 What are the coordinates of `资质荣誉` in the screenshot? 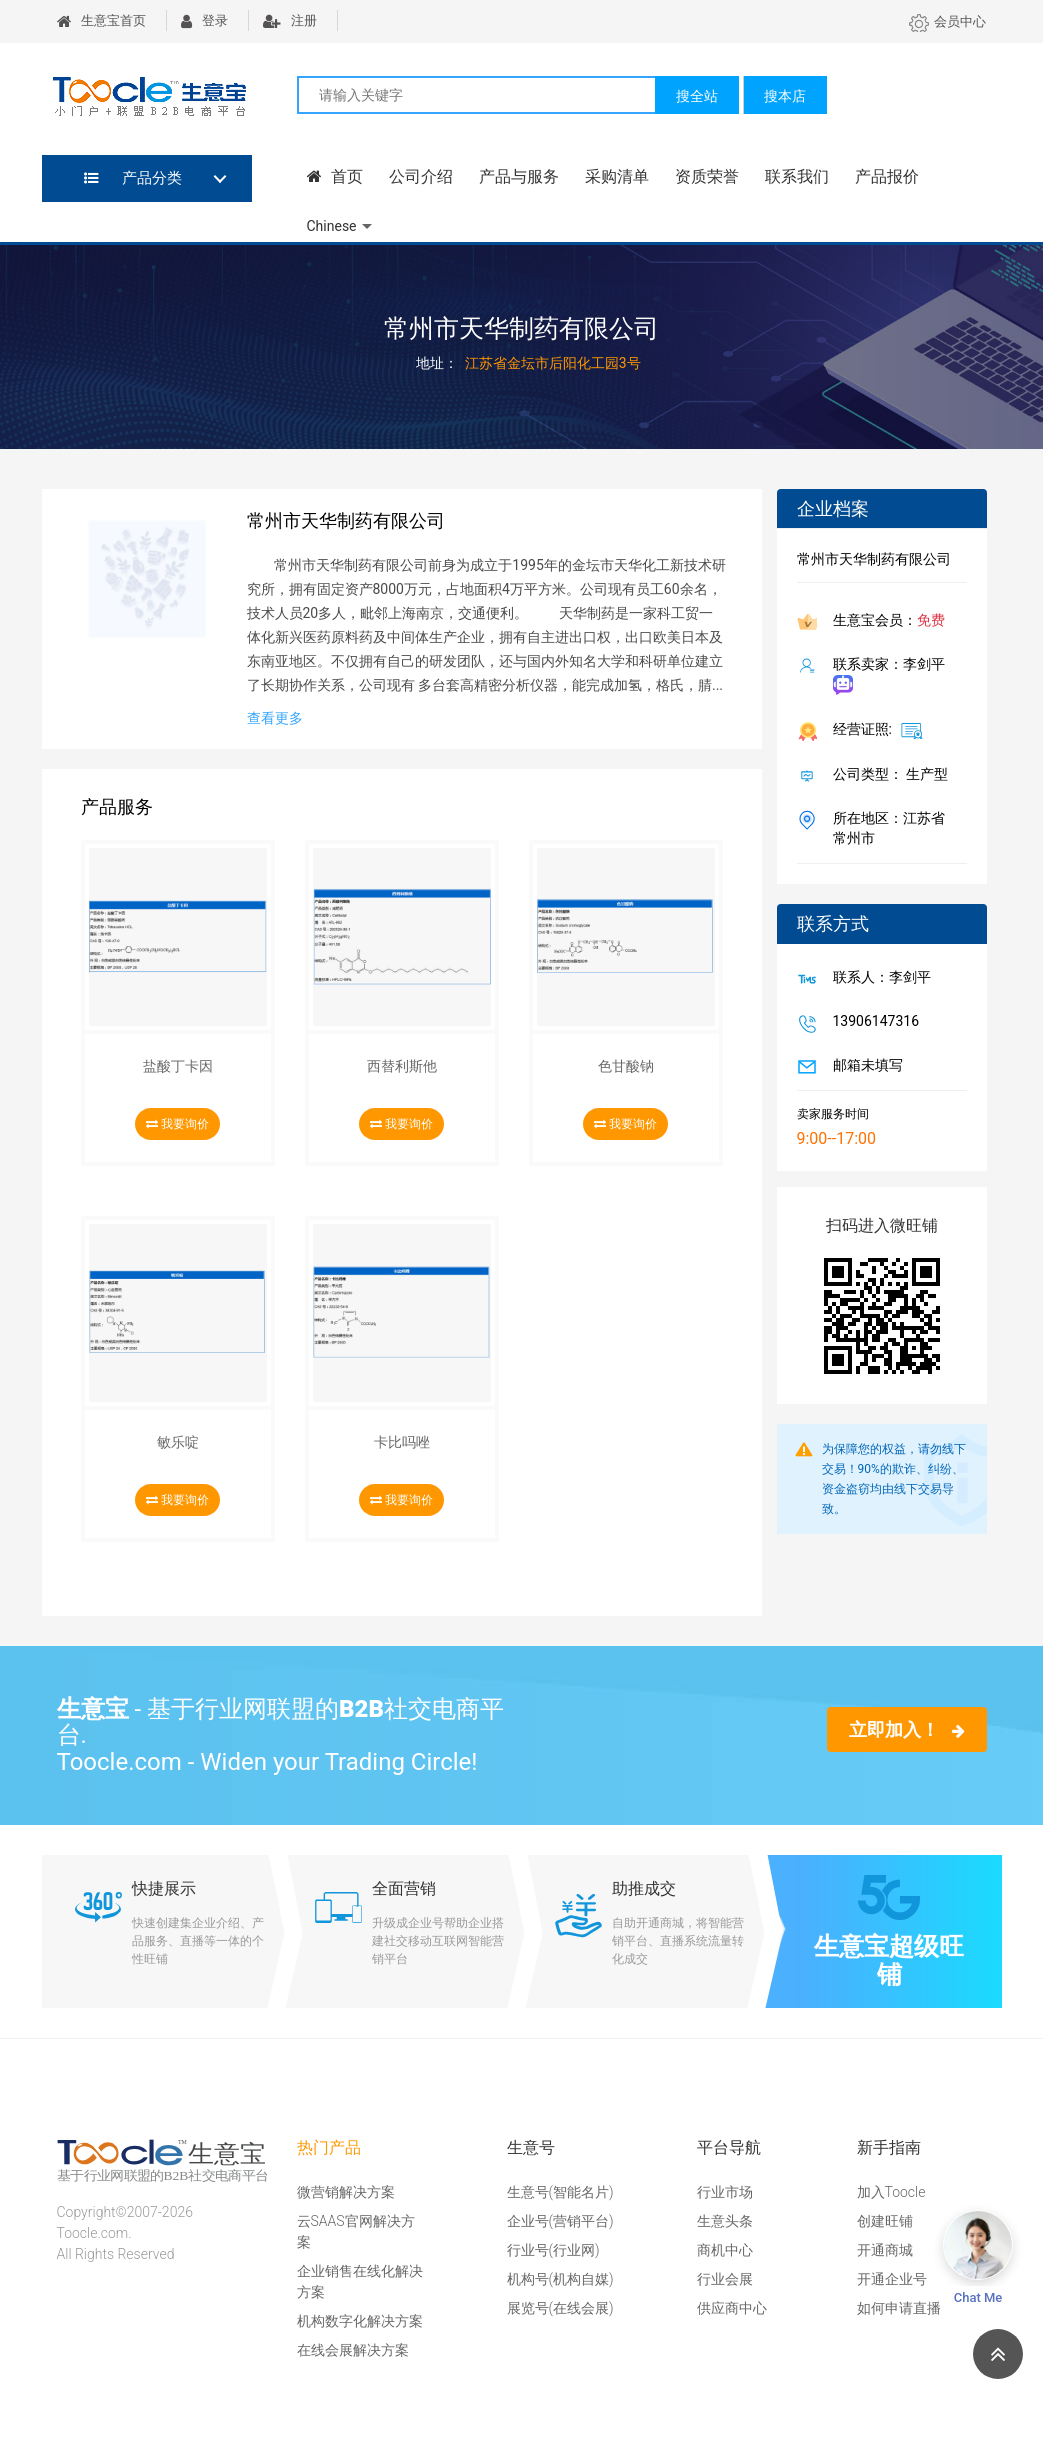 It's located at (706, 176).